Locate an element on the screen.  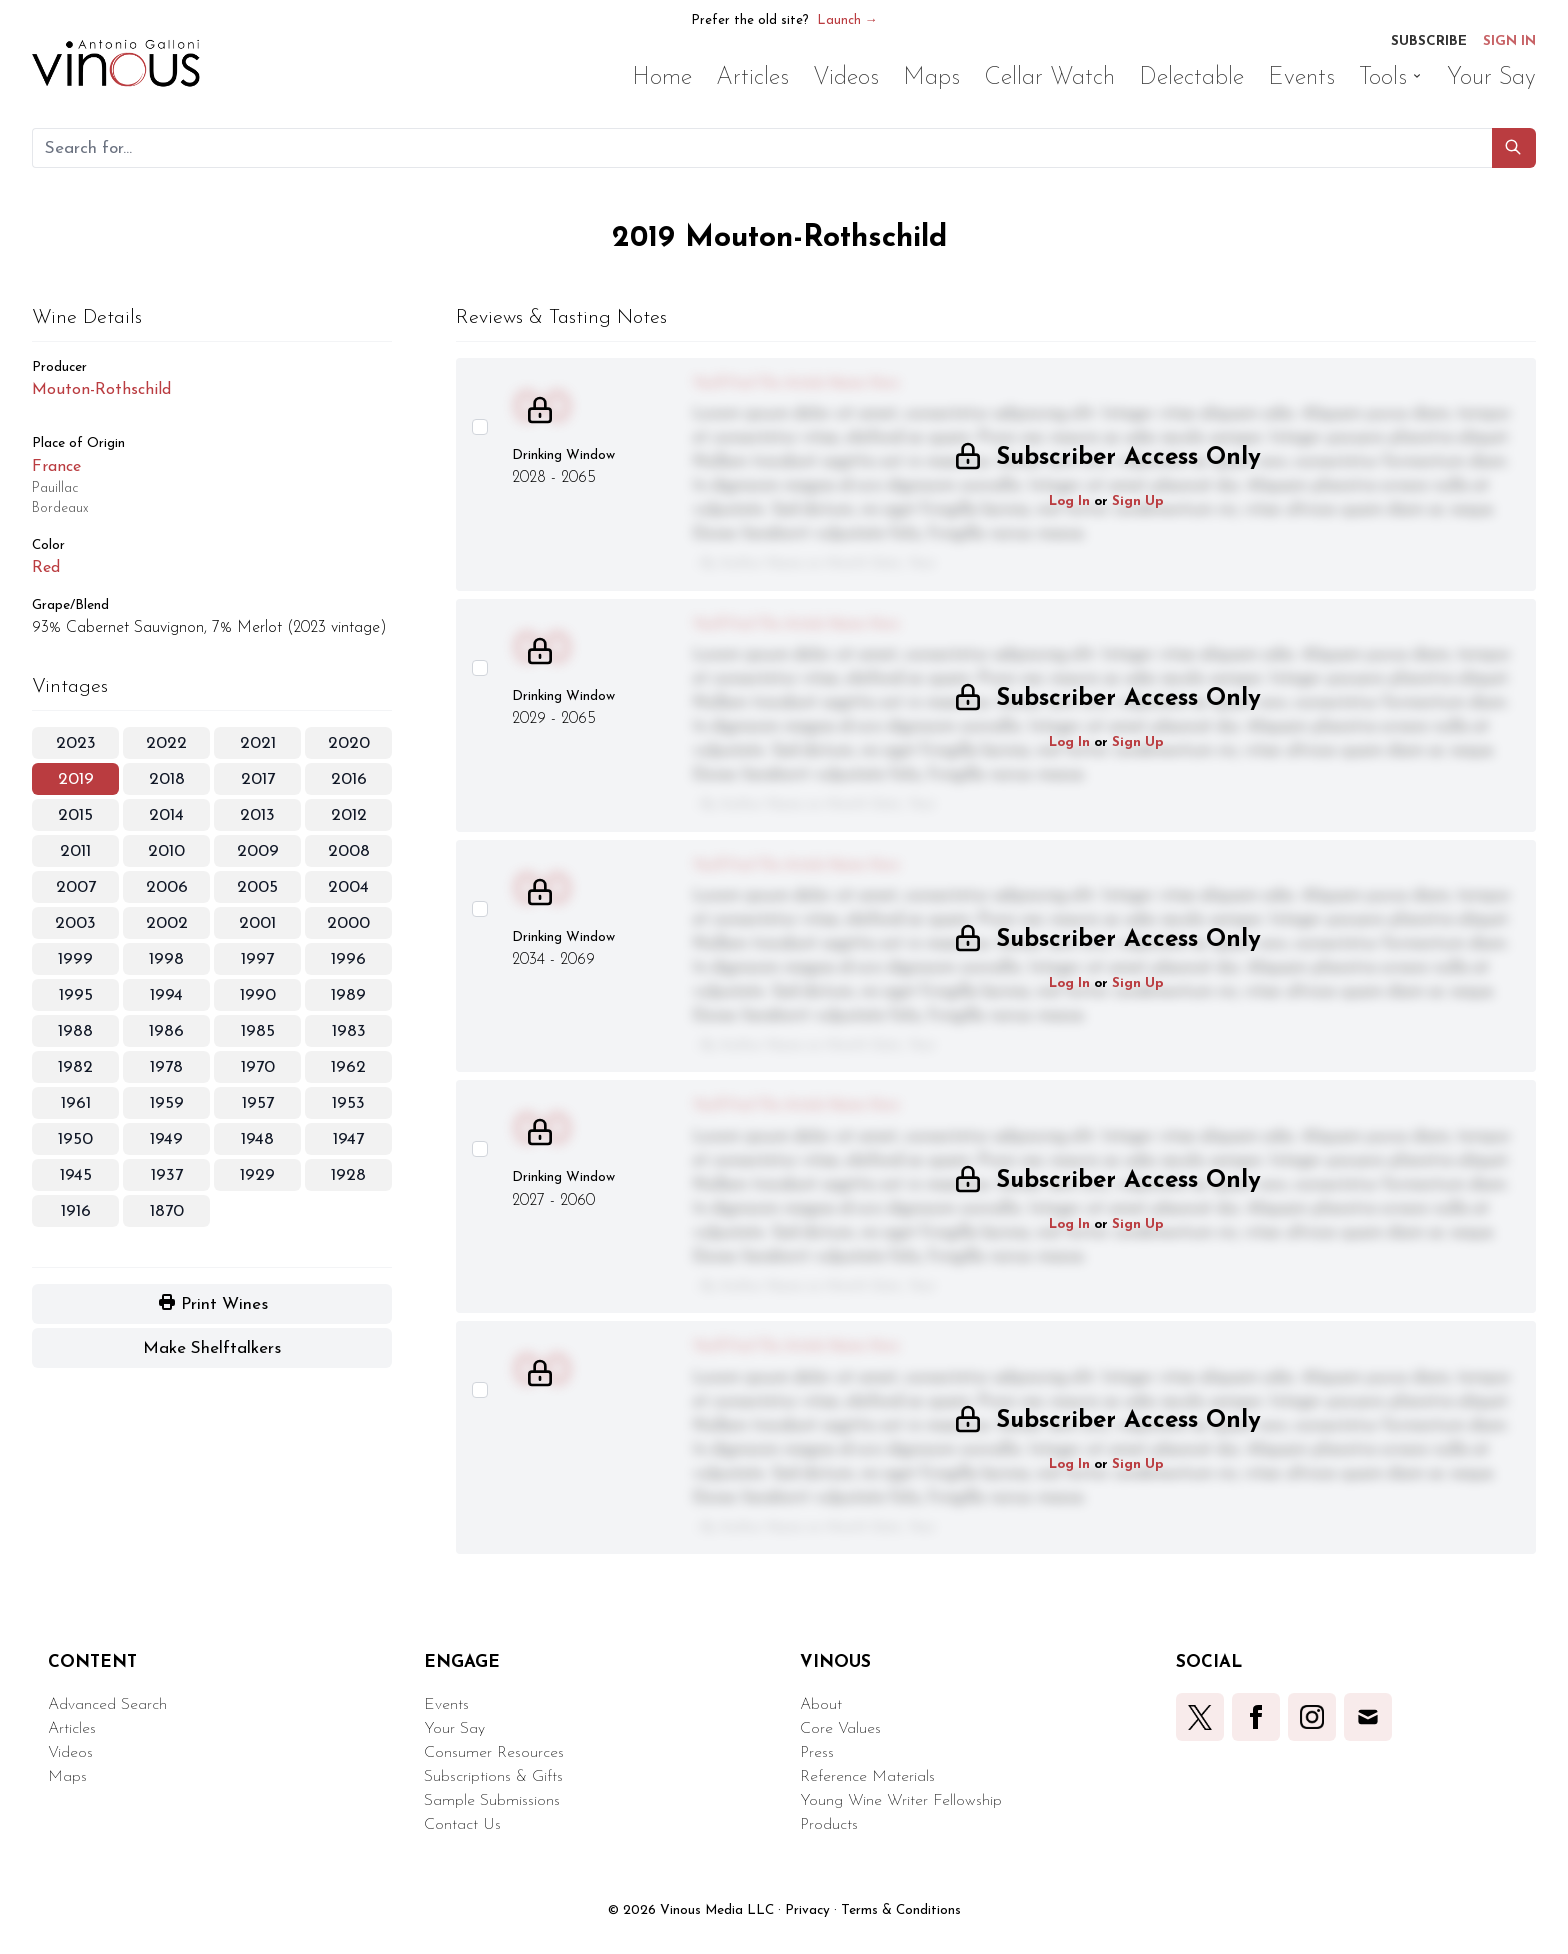
Events is located at coordinates (446, 1705).